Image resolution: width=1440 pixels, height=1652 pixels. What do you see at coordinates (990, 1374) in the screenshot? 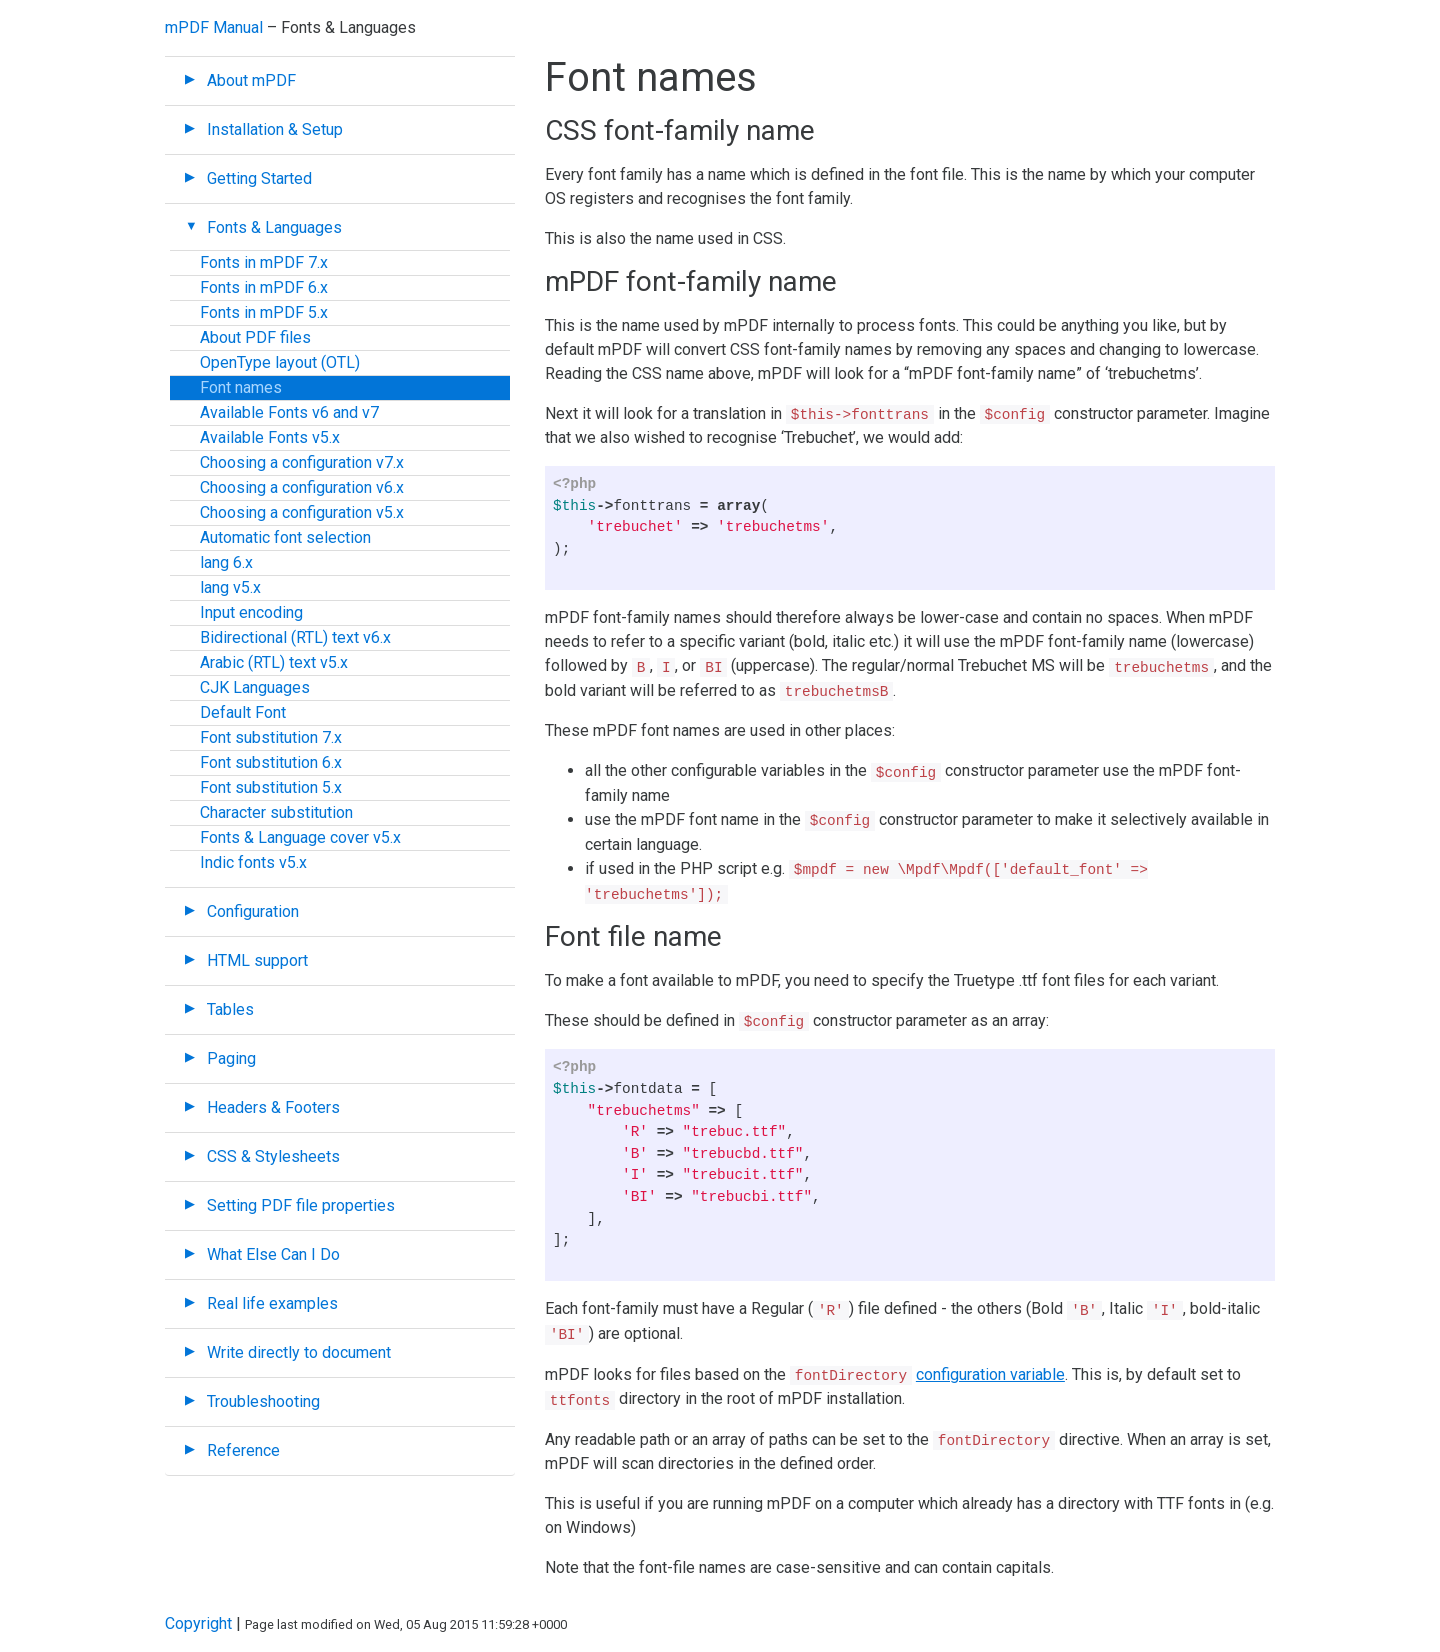
I see `configuration variable` at bounding box center [990, 1374].